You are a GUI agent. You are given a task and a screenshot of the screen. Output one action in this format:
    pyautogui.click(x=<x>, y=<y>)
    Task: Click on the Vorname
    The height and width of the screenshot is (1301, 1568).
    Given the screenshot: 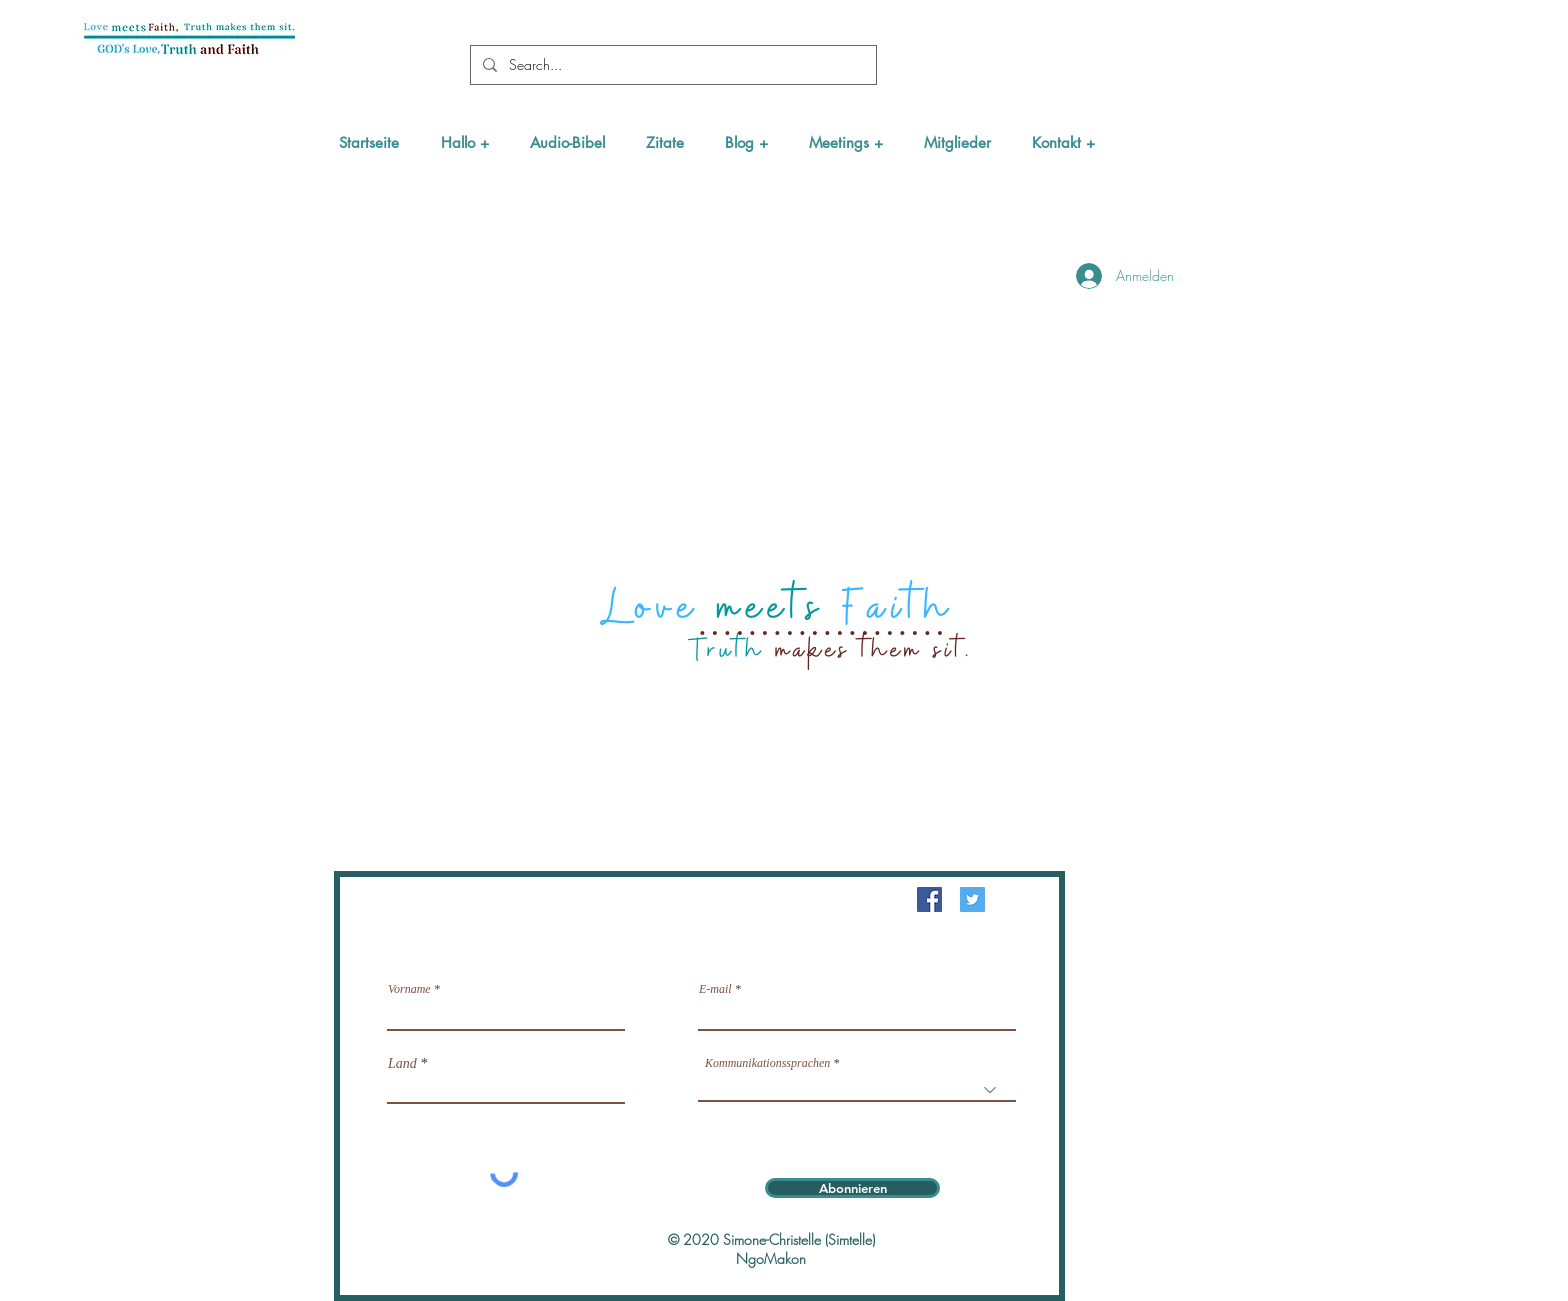 What is the action you would take?
    pyautogui.click(x=409, y=989)
    